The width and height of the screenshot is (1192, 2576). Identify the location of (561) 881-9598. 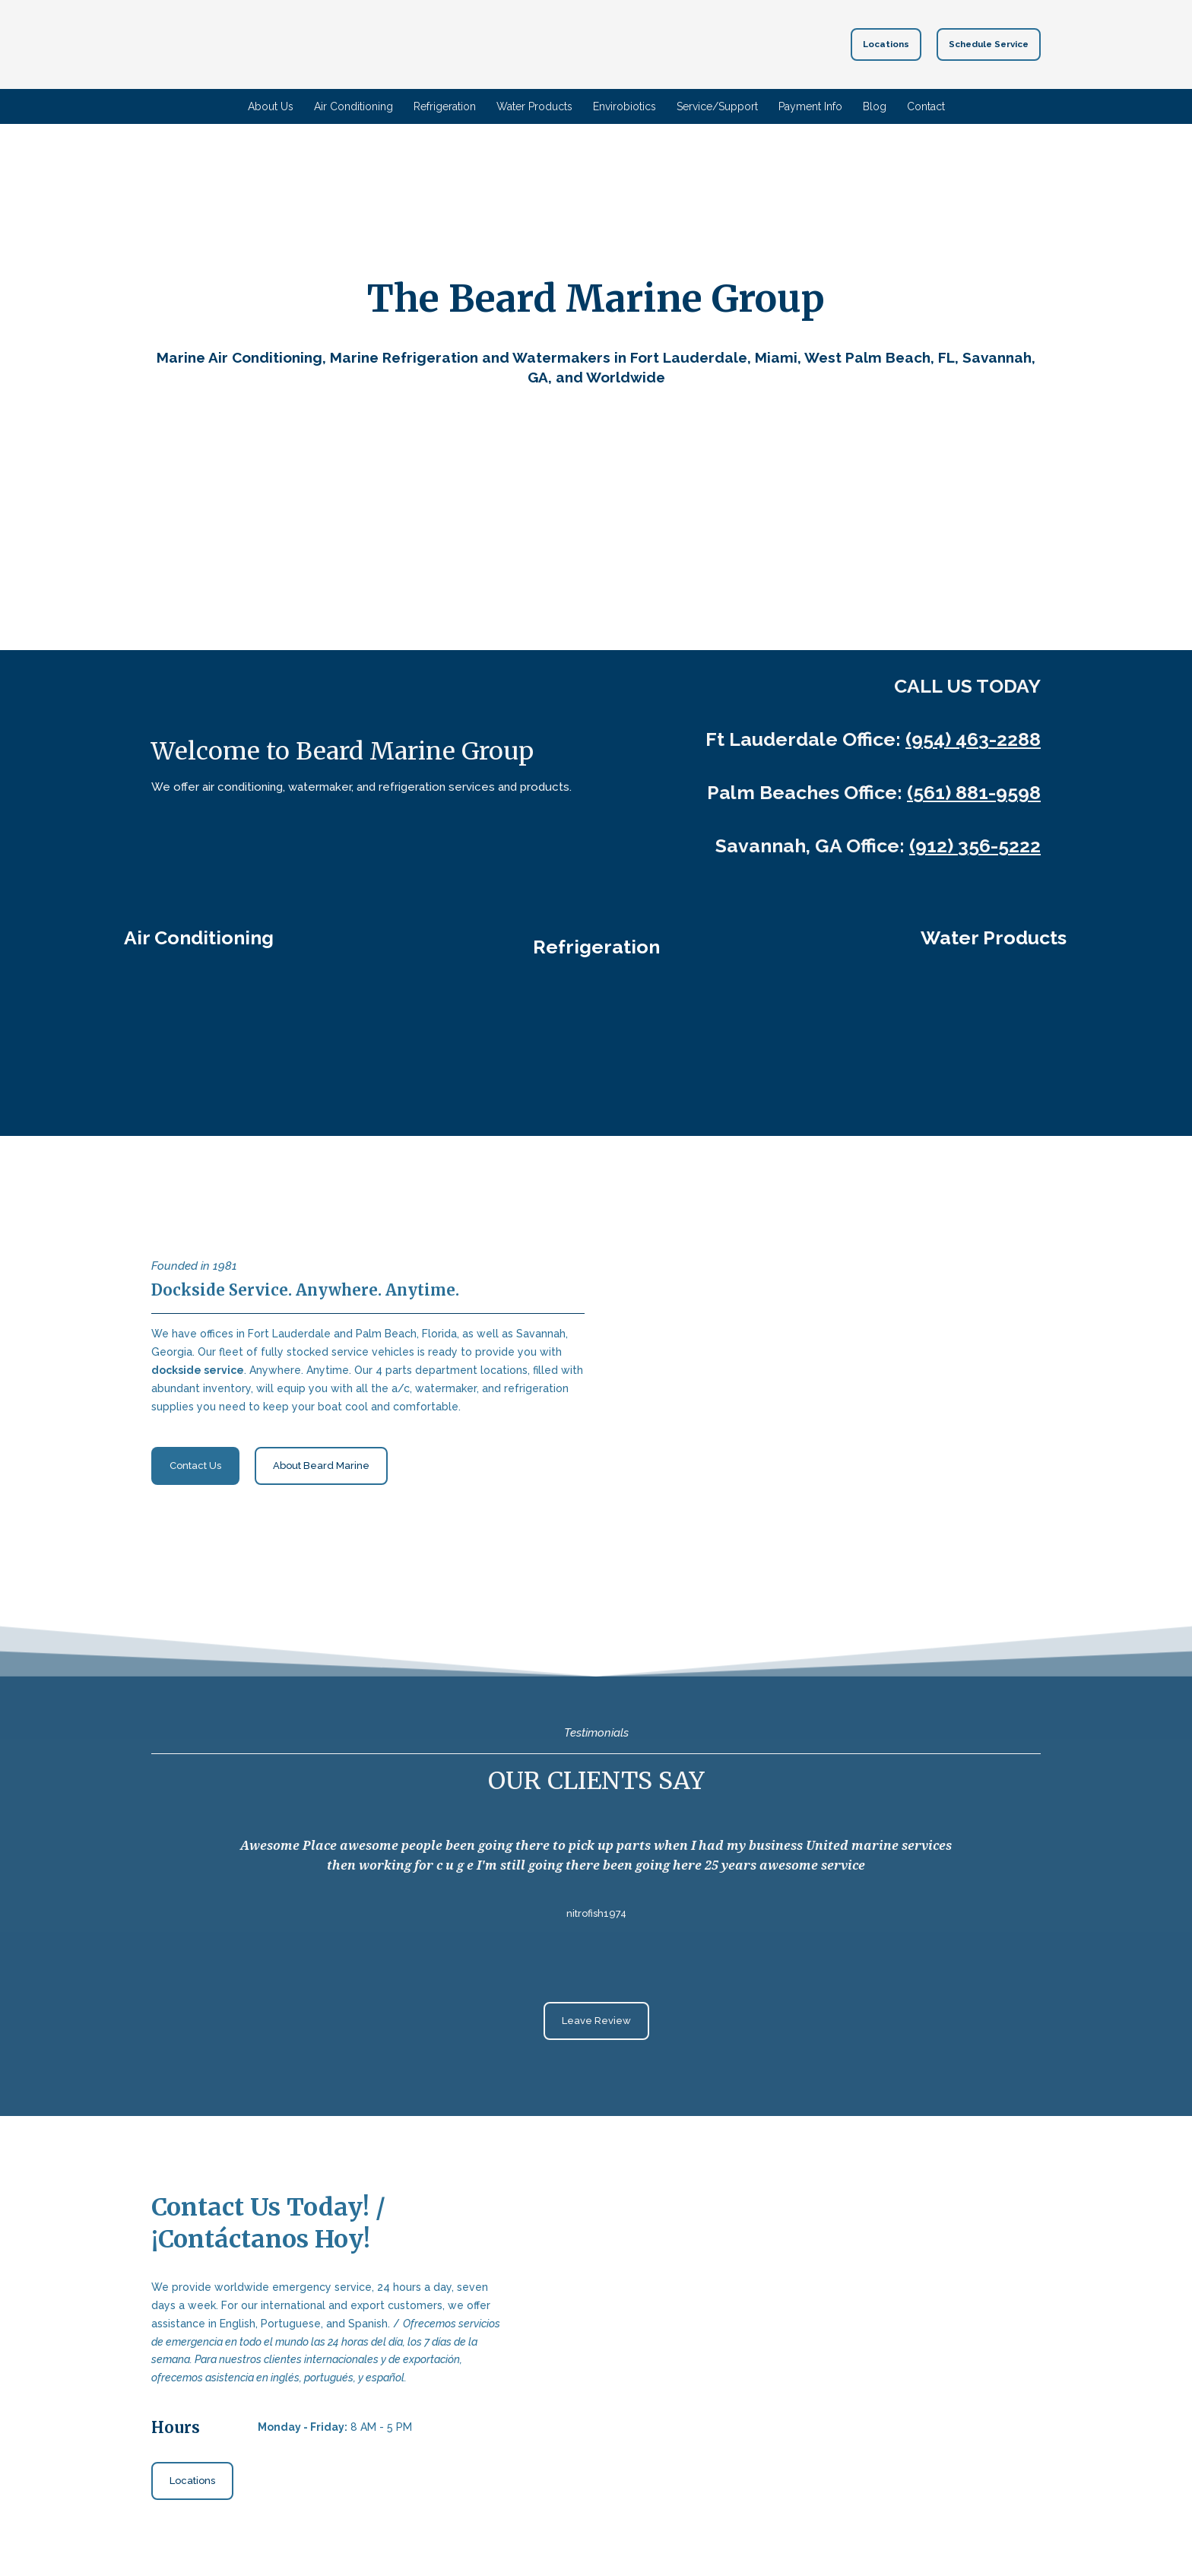
(974, 792).